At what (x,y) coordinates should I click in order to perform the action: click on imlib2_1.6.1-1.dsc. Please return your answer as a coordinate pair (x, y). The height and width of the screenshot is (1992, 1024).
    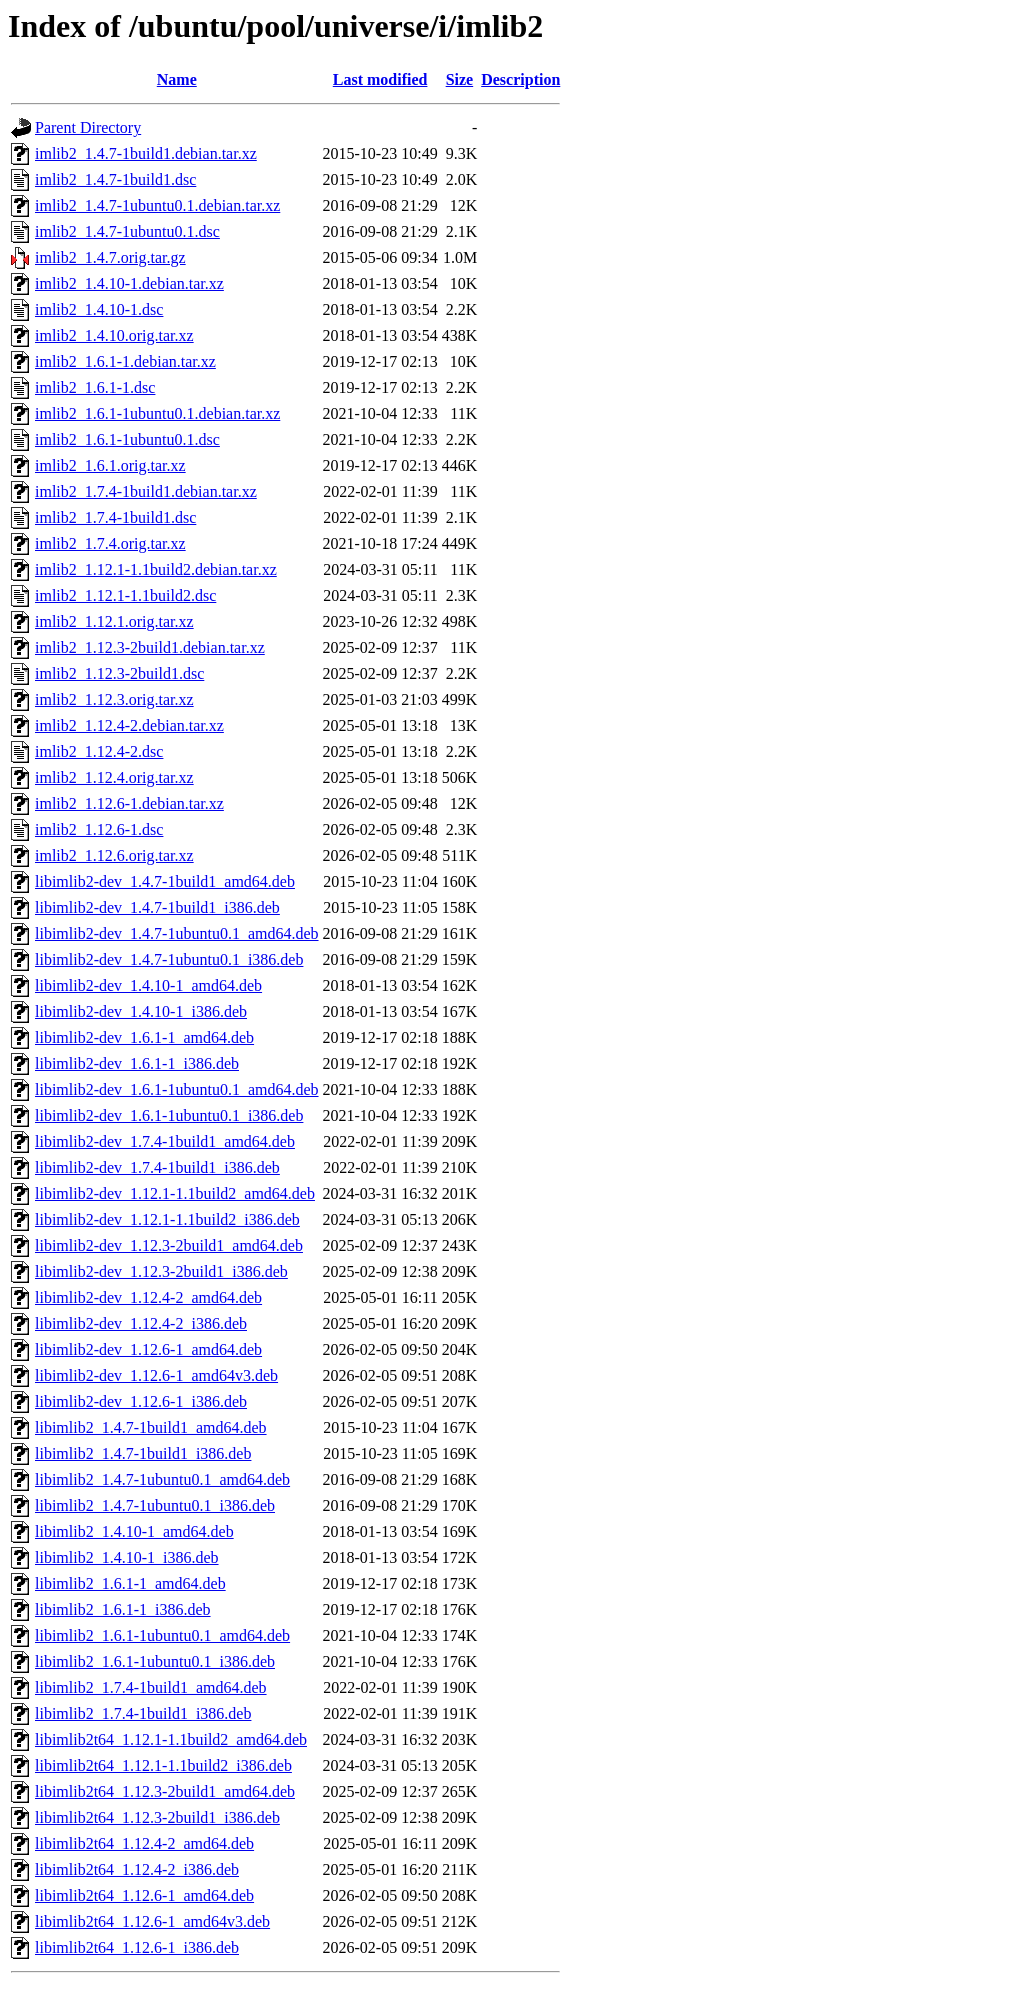
    Looking at the image, I should click on (95, 387).